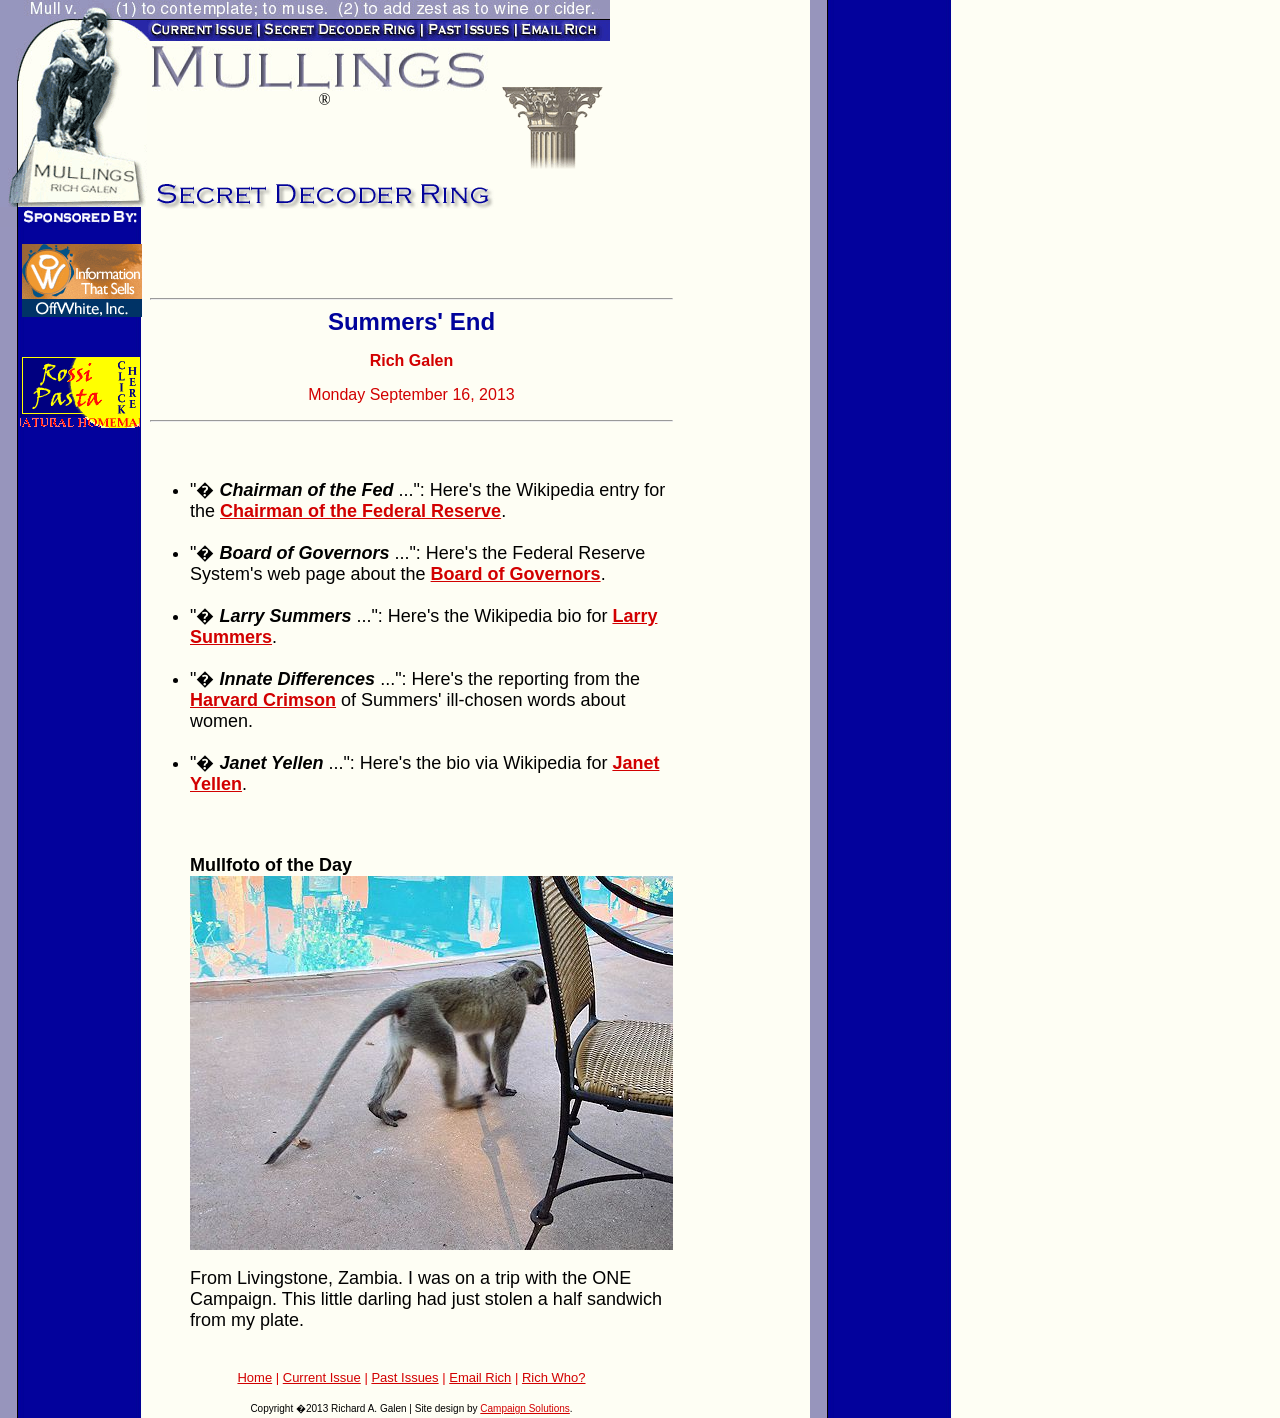 The height and width of the screenshot is (1418, 1280). What do you see at coordinates (525, 1408) in the screenshot?
I see `Campaign Solutions` at bounding box center [525, 1408].